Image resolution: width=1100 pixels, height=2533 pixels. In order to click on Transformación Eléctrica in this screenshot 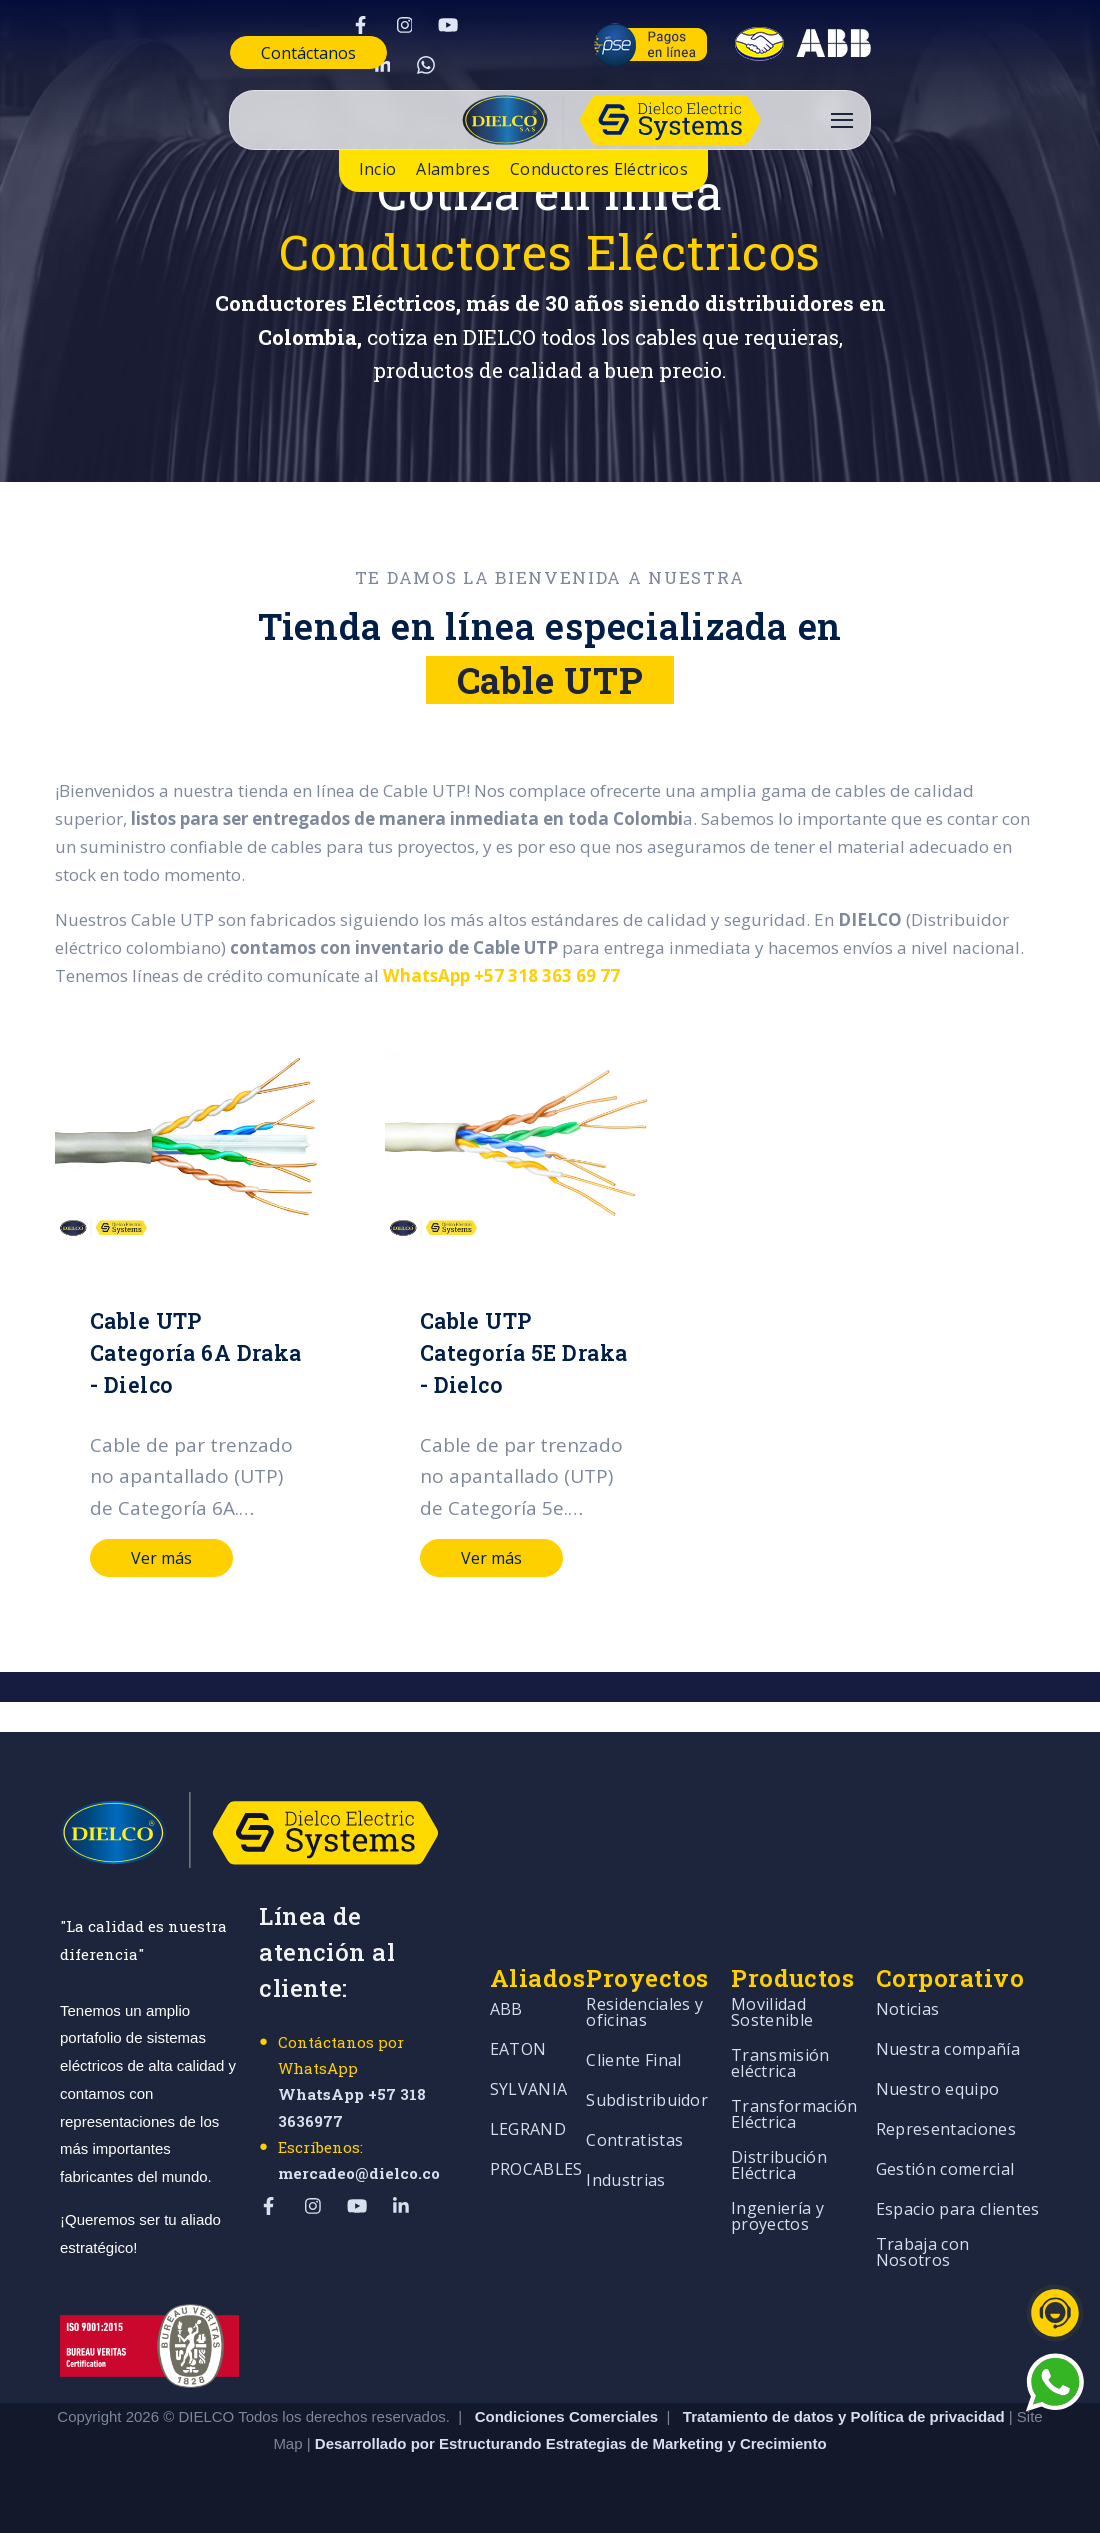, I will do `click(794, 2115)`.